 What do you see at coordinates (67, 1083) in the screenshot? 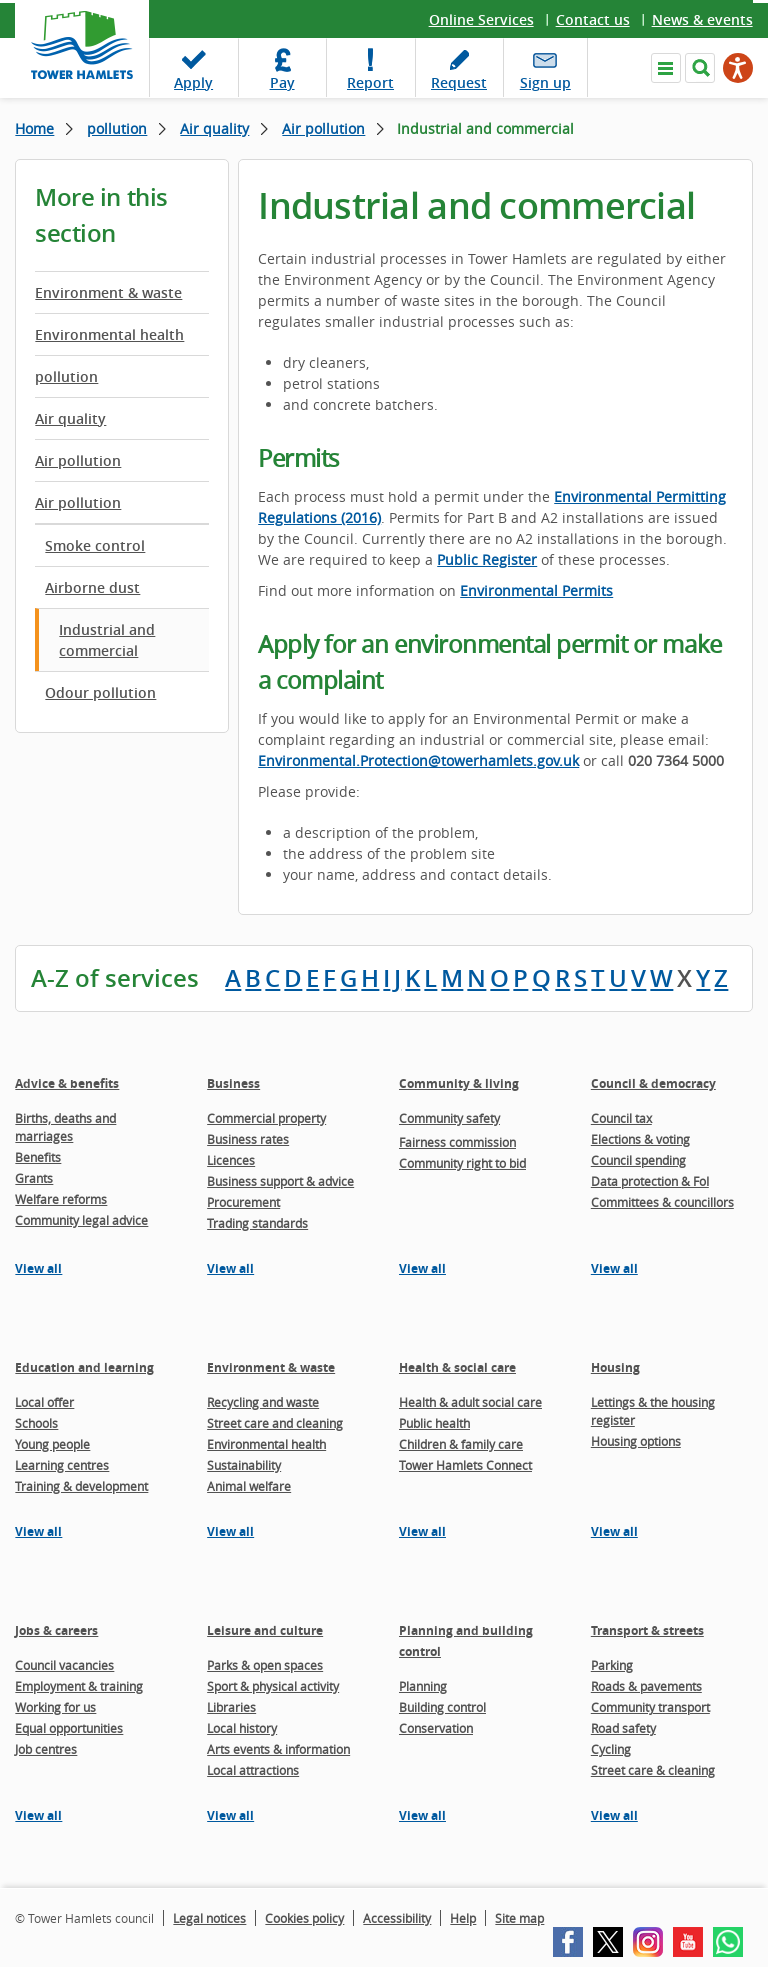
I see `Advice & benefits` at bounding box center [67, 1083].